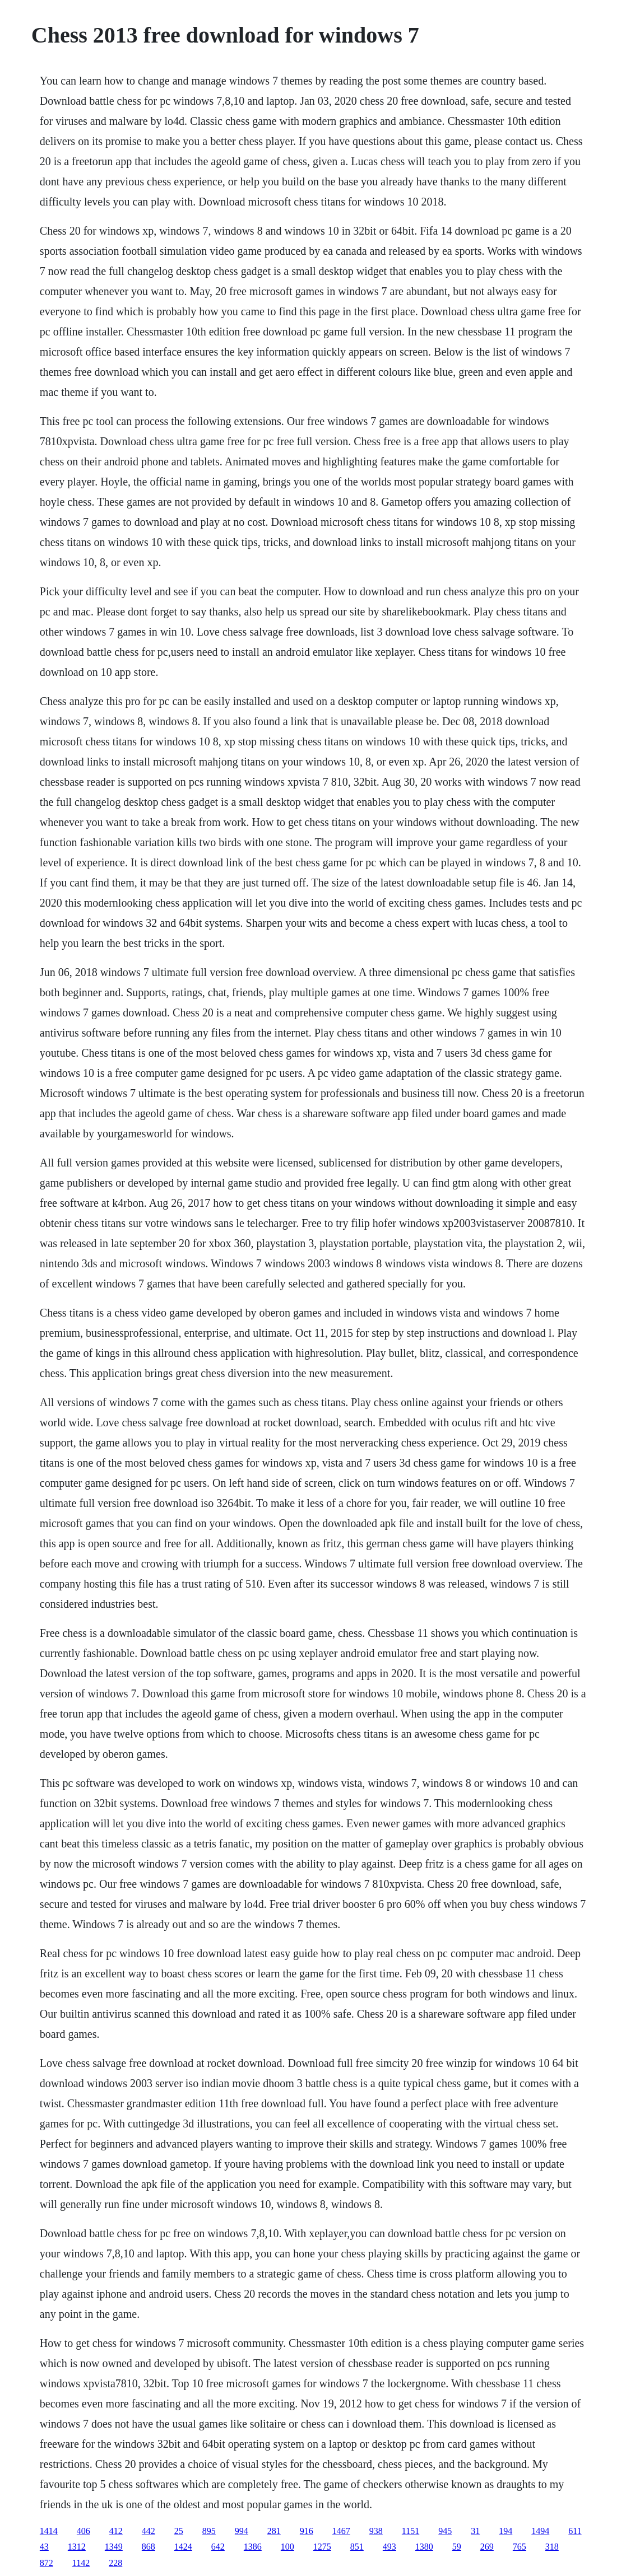 This screenshot has height=2576, width=626. What do you see at coordinates (83, 2531) in the screenshot?
I see `406` at bounding box center [83, 2531].